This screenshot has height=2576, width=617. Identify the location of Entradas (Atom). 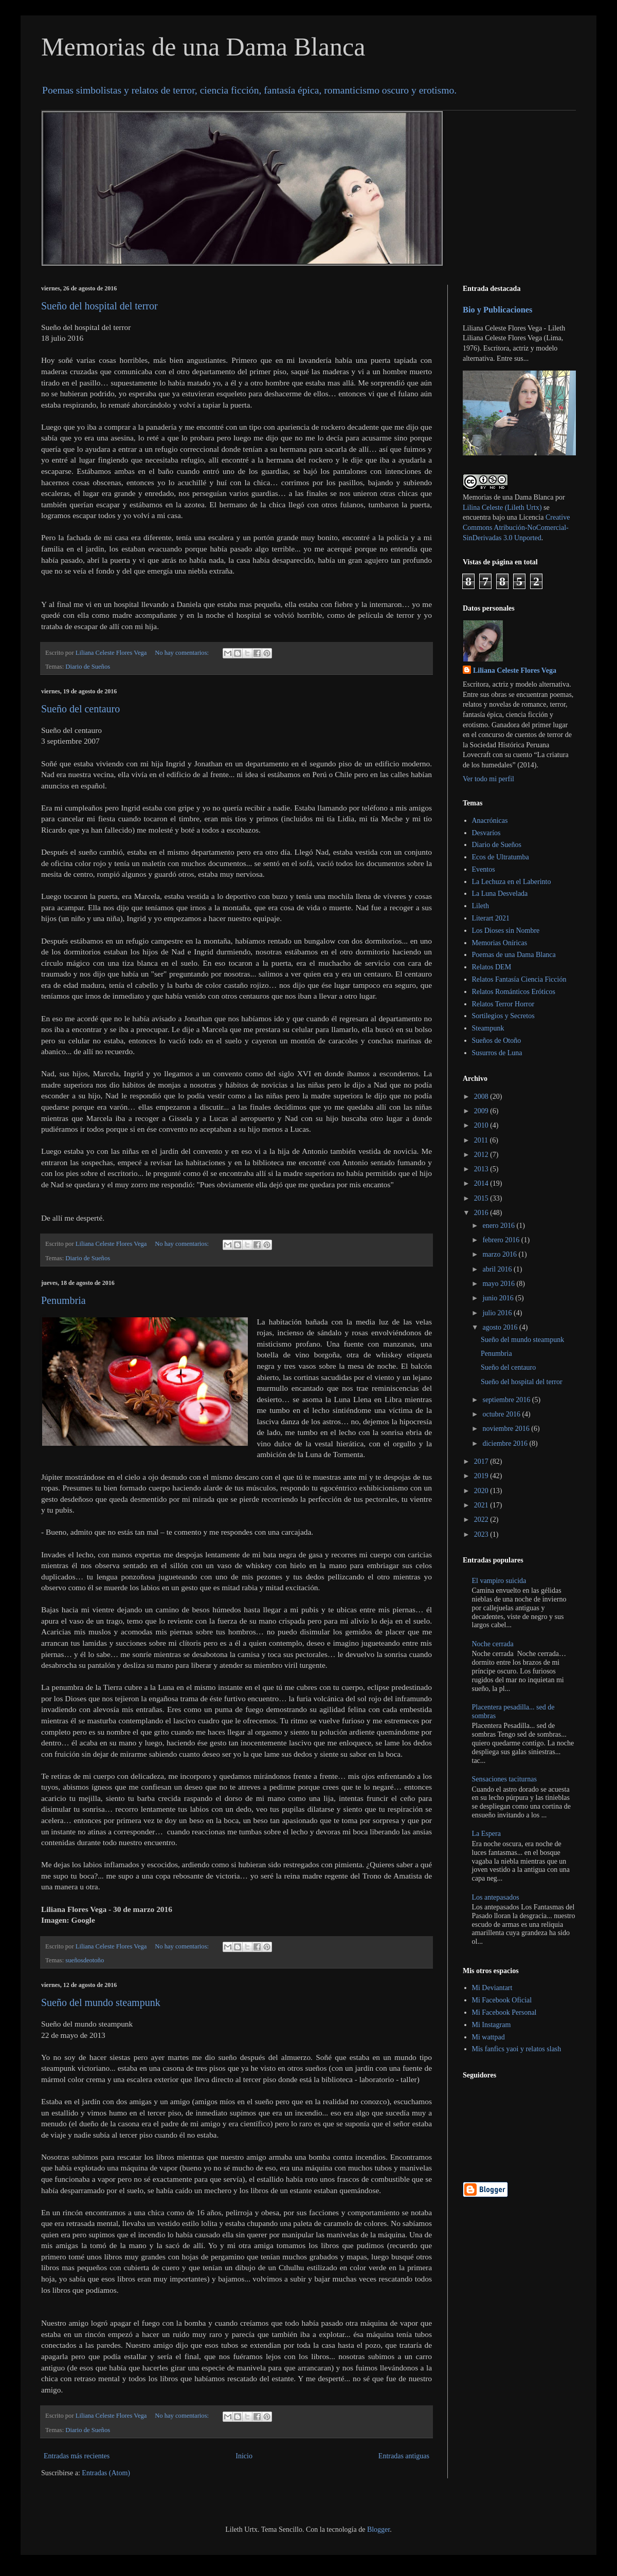
(106, 2473).